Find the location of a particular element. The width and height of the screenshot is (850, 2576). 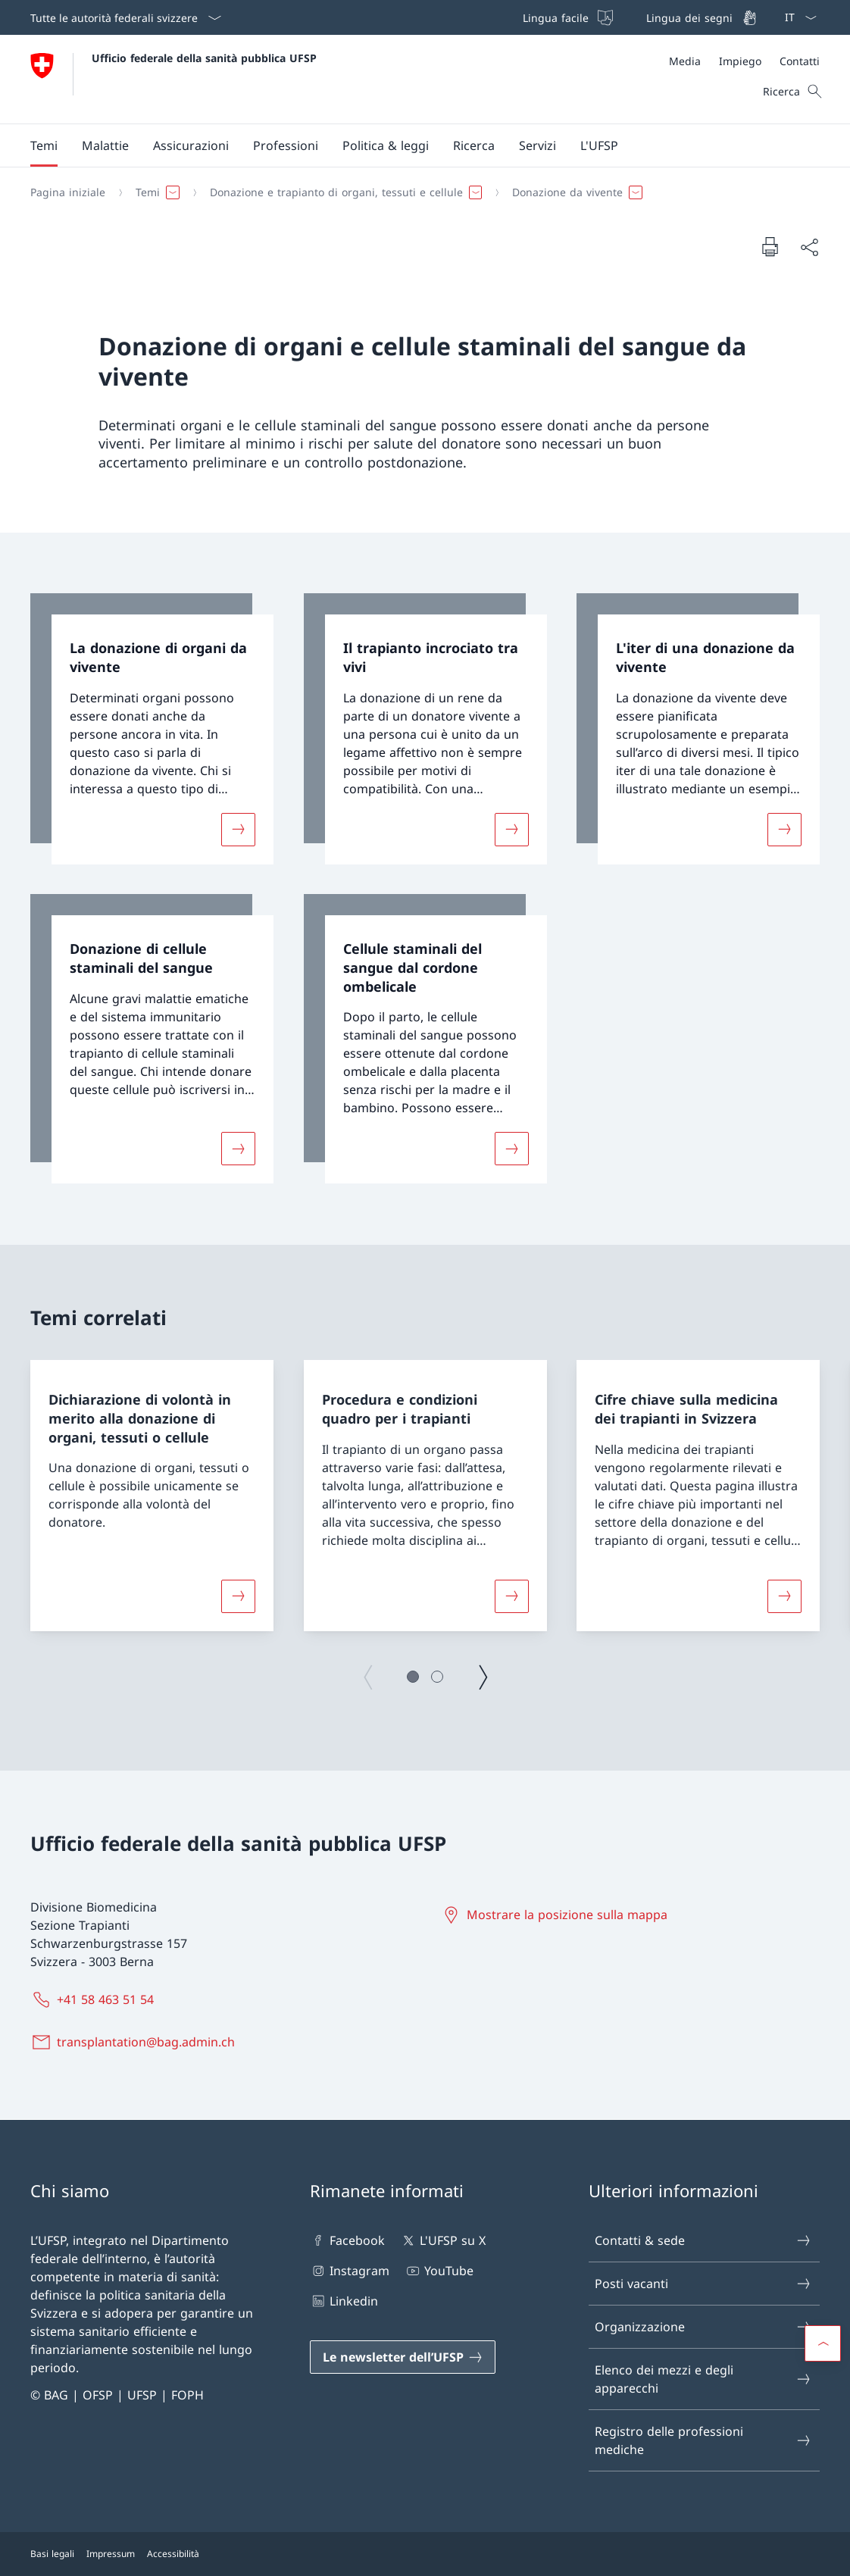

[Maggiori informazioni su «L'iter di una donazione da vivente»] is located at coordinates (785, 829).